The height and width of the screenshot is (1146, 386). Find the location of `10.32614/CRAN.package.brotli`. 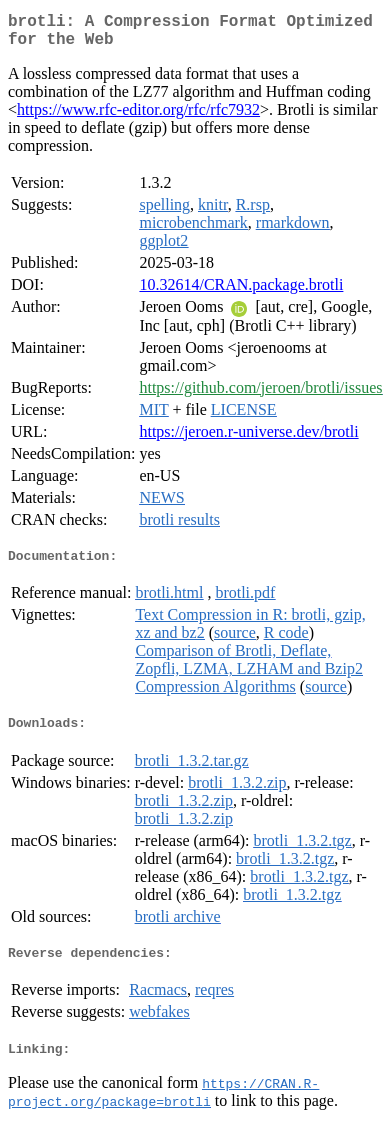

10.32614/CRAN.package.brotli is located at coordinates (241, 292).